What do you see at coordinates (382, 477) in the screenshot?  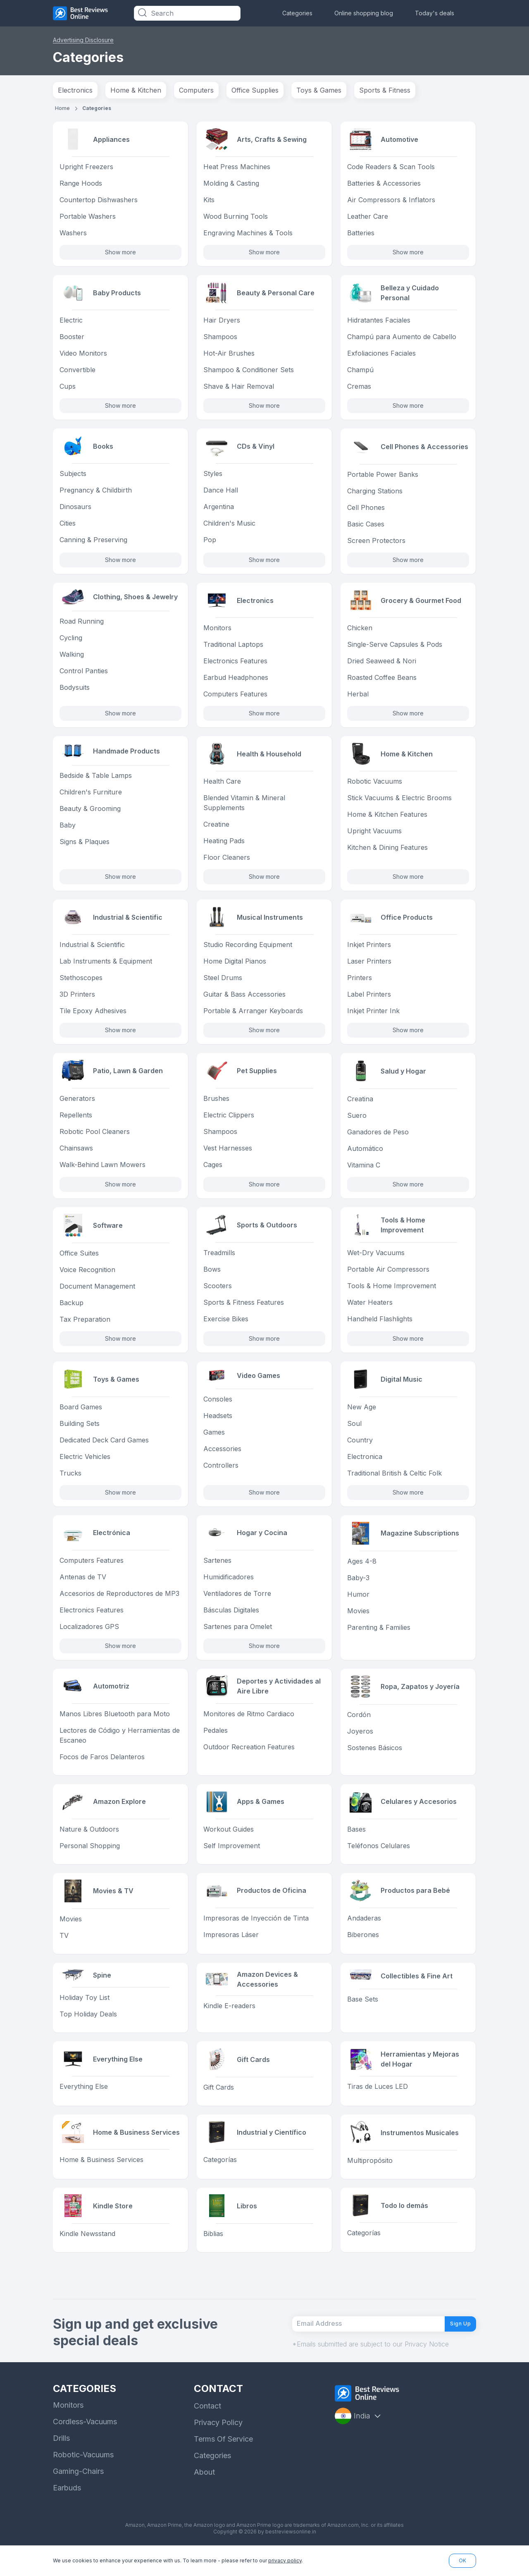 I see `Portable Power Banks` at bounding box center [382, 477].